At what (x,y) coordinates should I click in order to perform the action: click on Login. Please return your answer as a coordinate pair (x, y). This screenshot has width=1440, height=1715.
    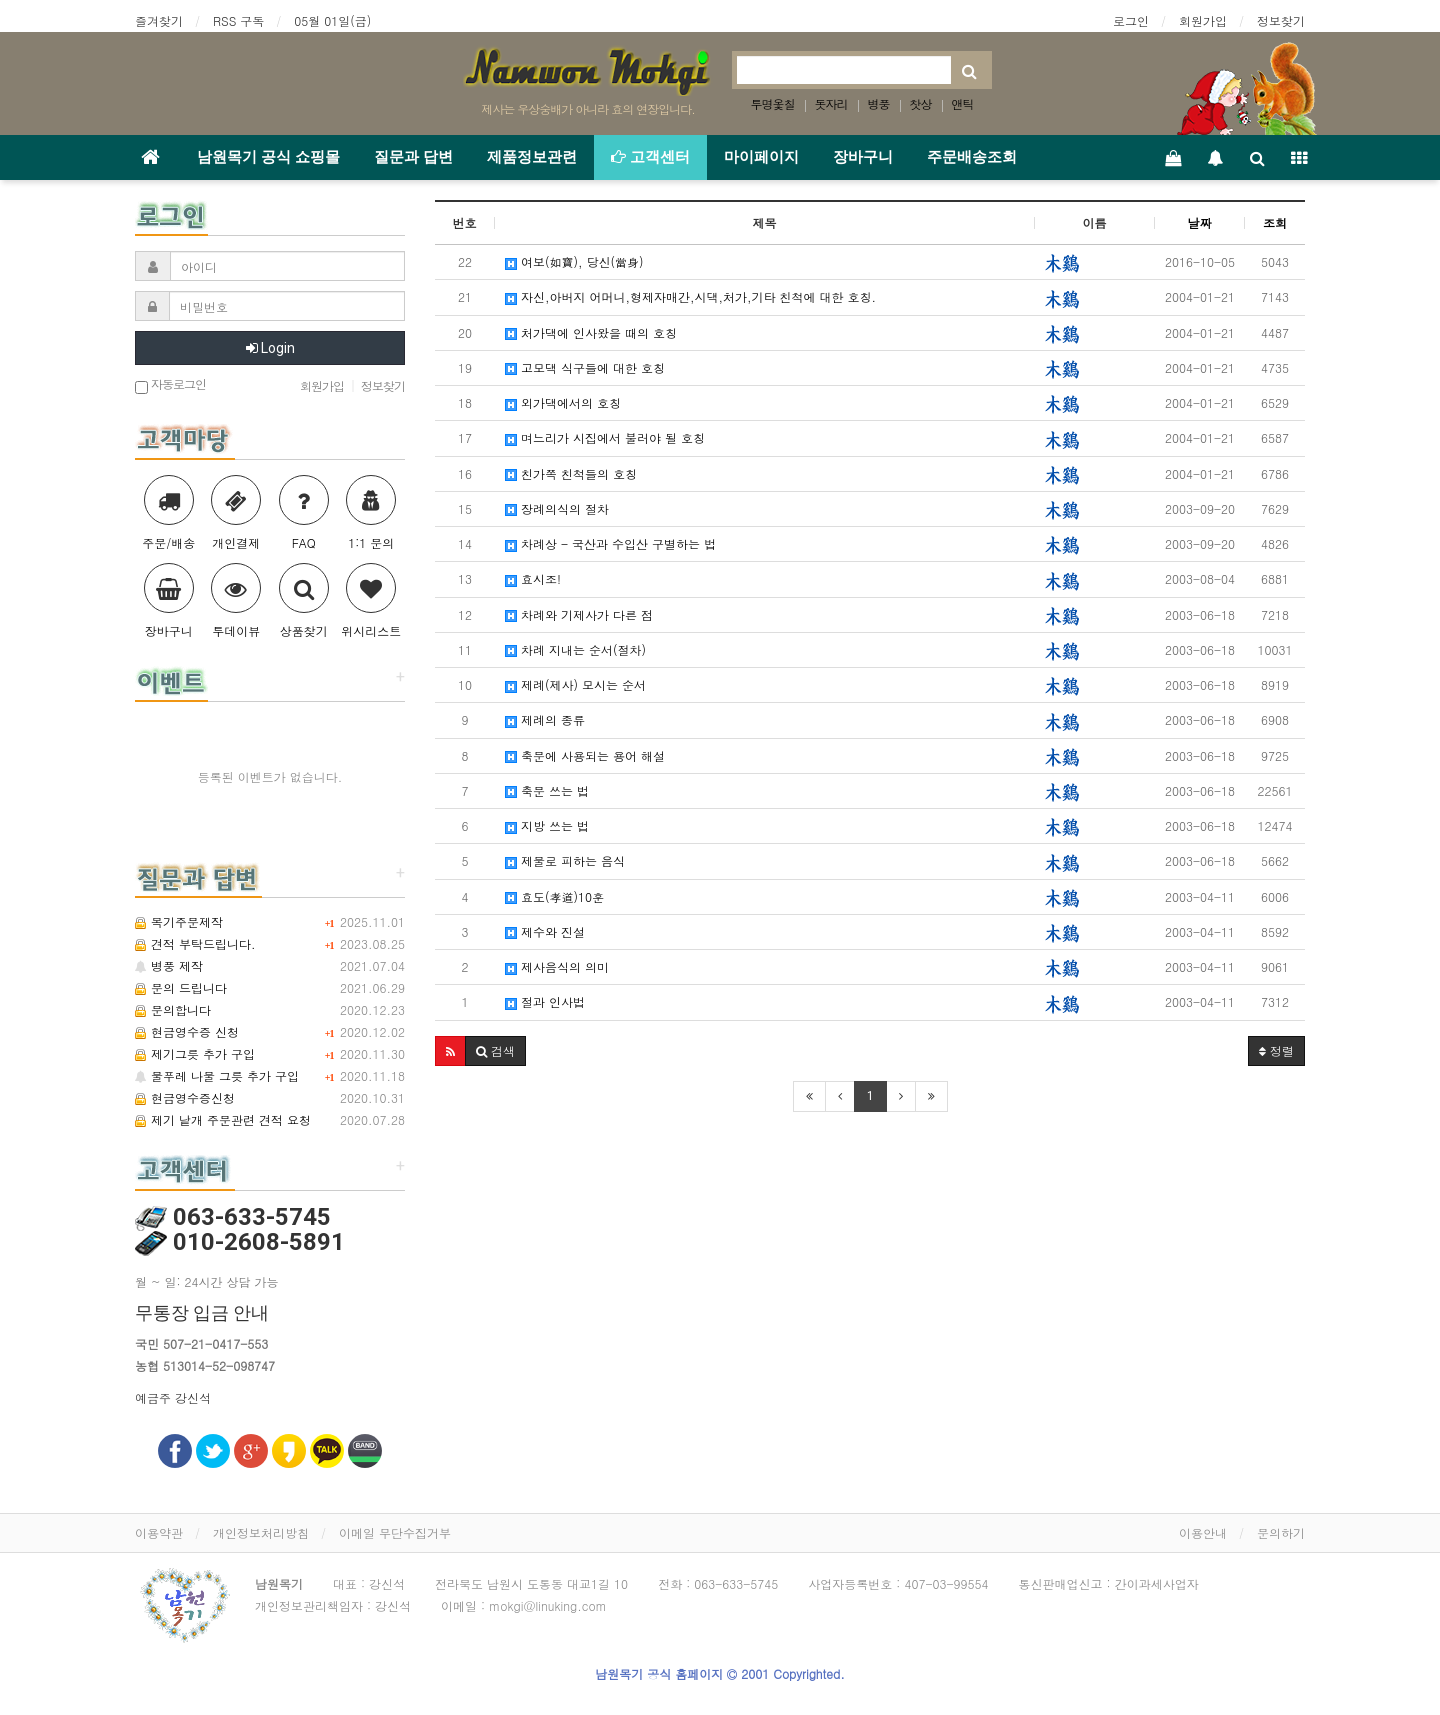
    Looking at the image, I should click on (270, 348).